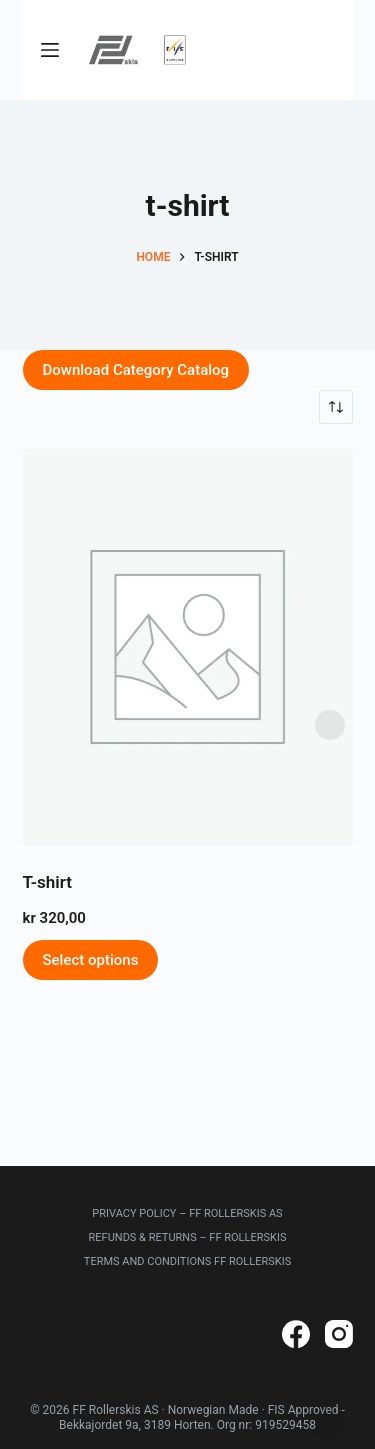 Image resolution: width=375 pixels, height=1449 pixels. I want to click on [Facebook], so click(296, 1334).